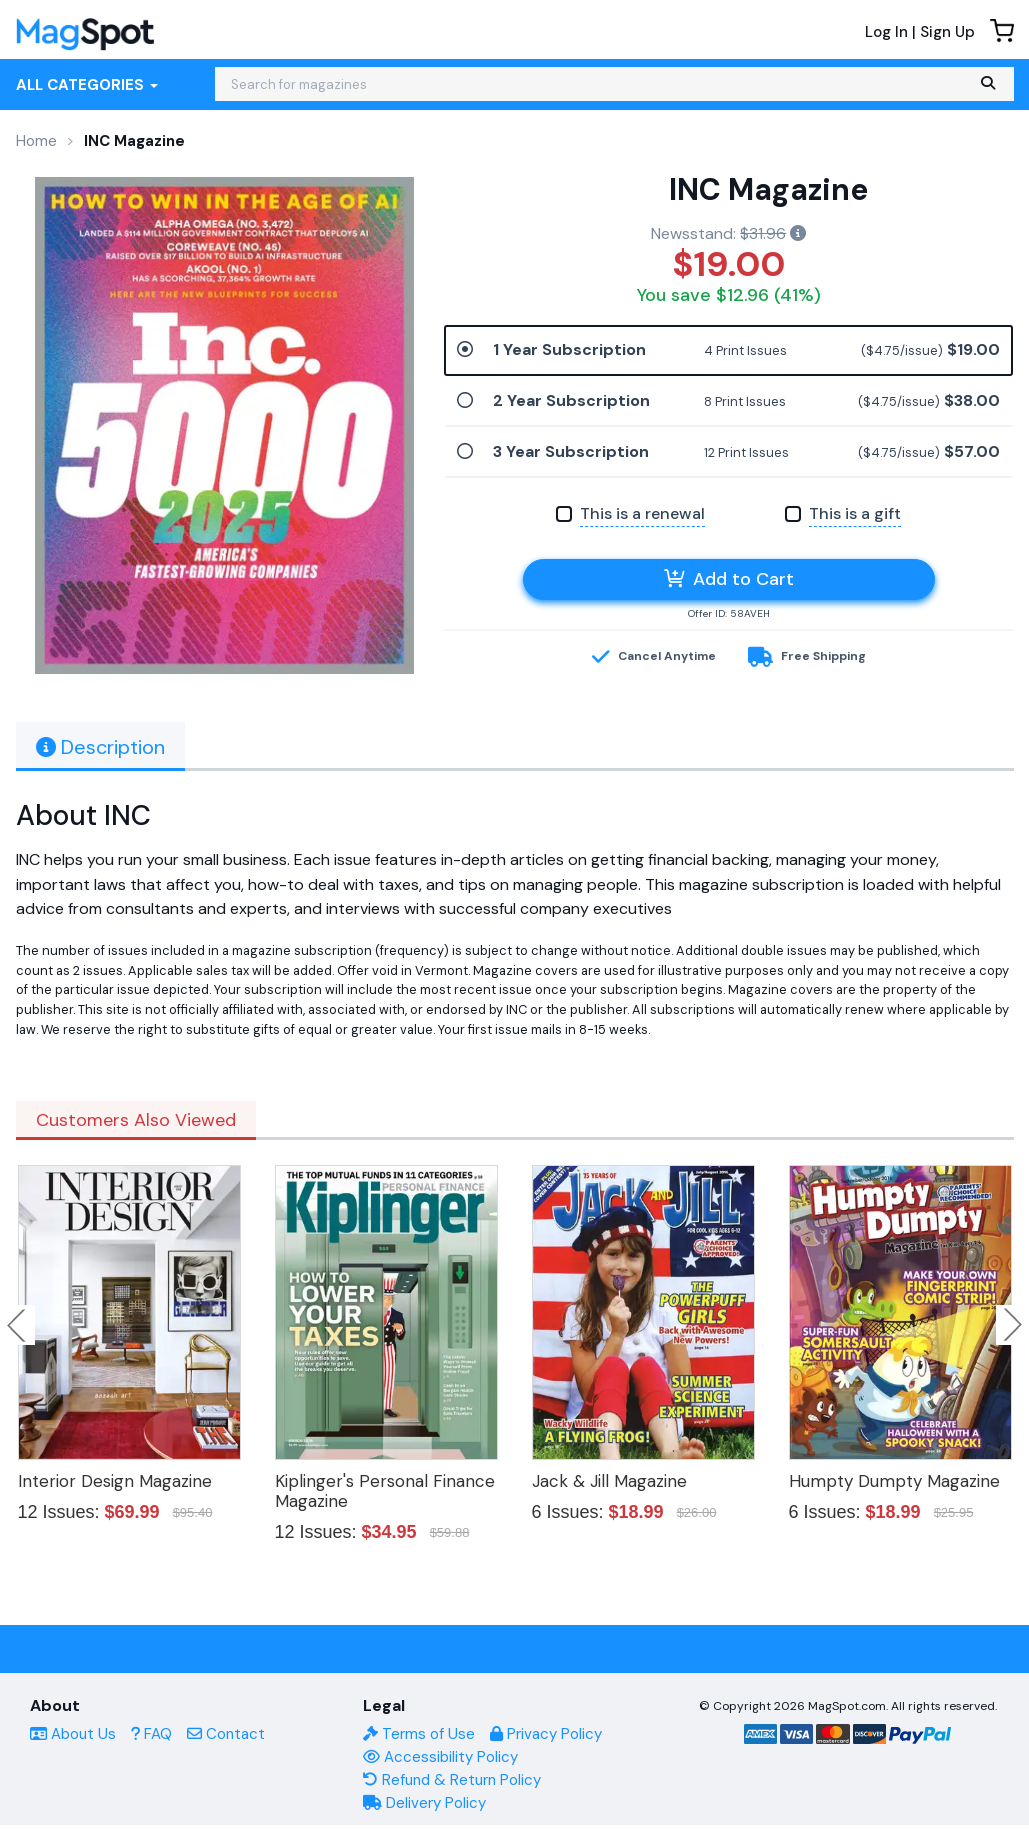 The image size is (1029, 1839). Describe the element at coordinates (226, 1734) in the screenshot. I see `Contact` at that location.